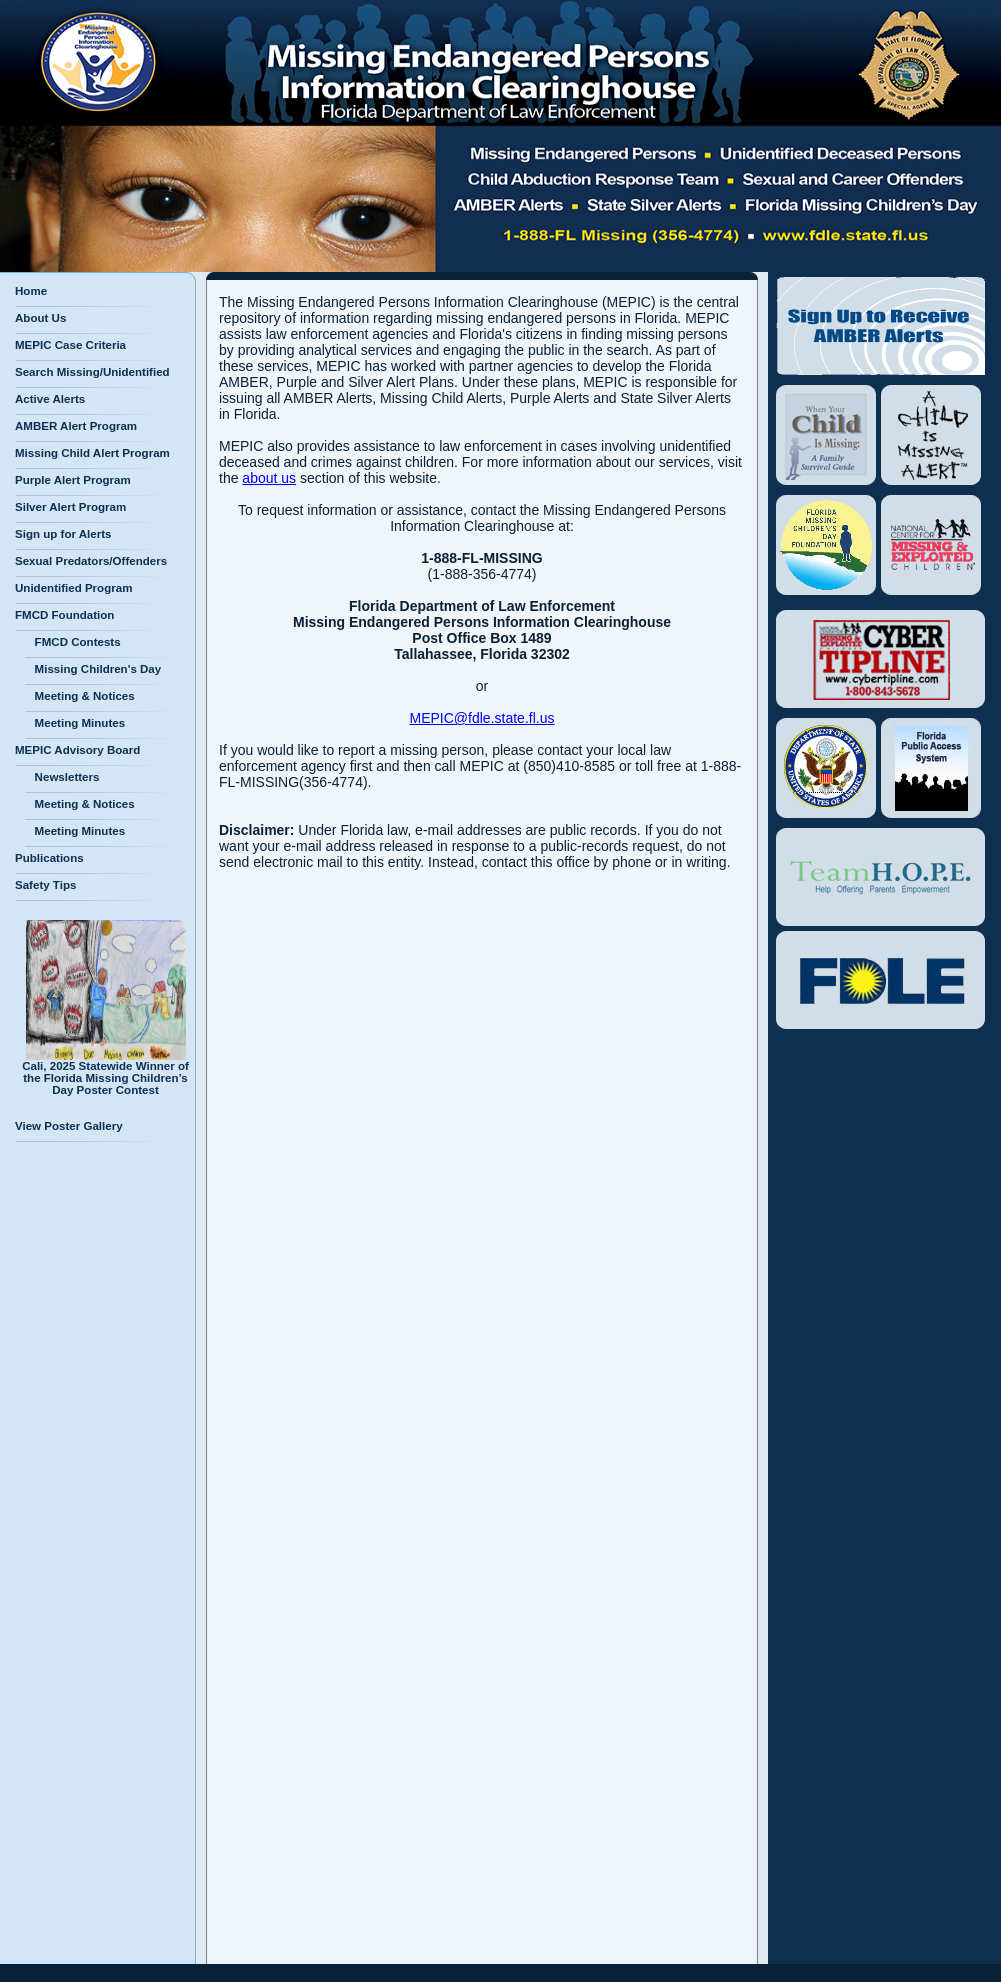 The height and width of the screenshot is (1982, 1001). Describe the element at coordinates (91, 561) in the screenshot. I see `Sexual Predators/Offenders` at that location.